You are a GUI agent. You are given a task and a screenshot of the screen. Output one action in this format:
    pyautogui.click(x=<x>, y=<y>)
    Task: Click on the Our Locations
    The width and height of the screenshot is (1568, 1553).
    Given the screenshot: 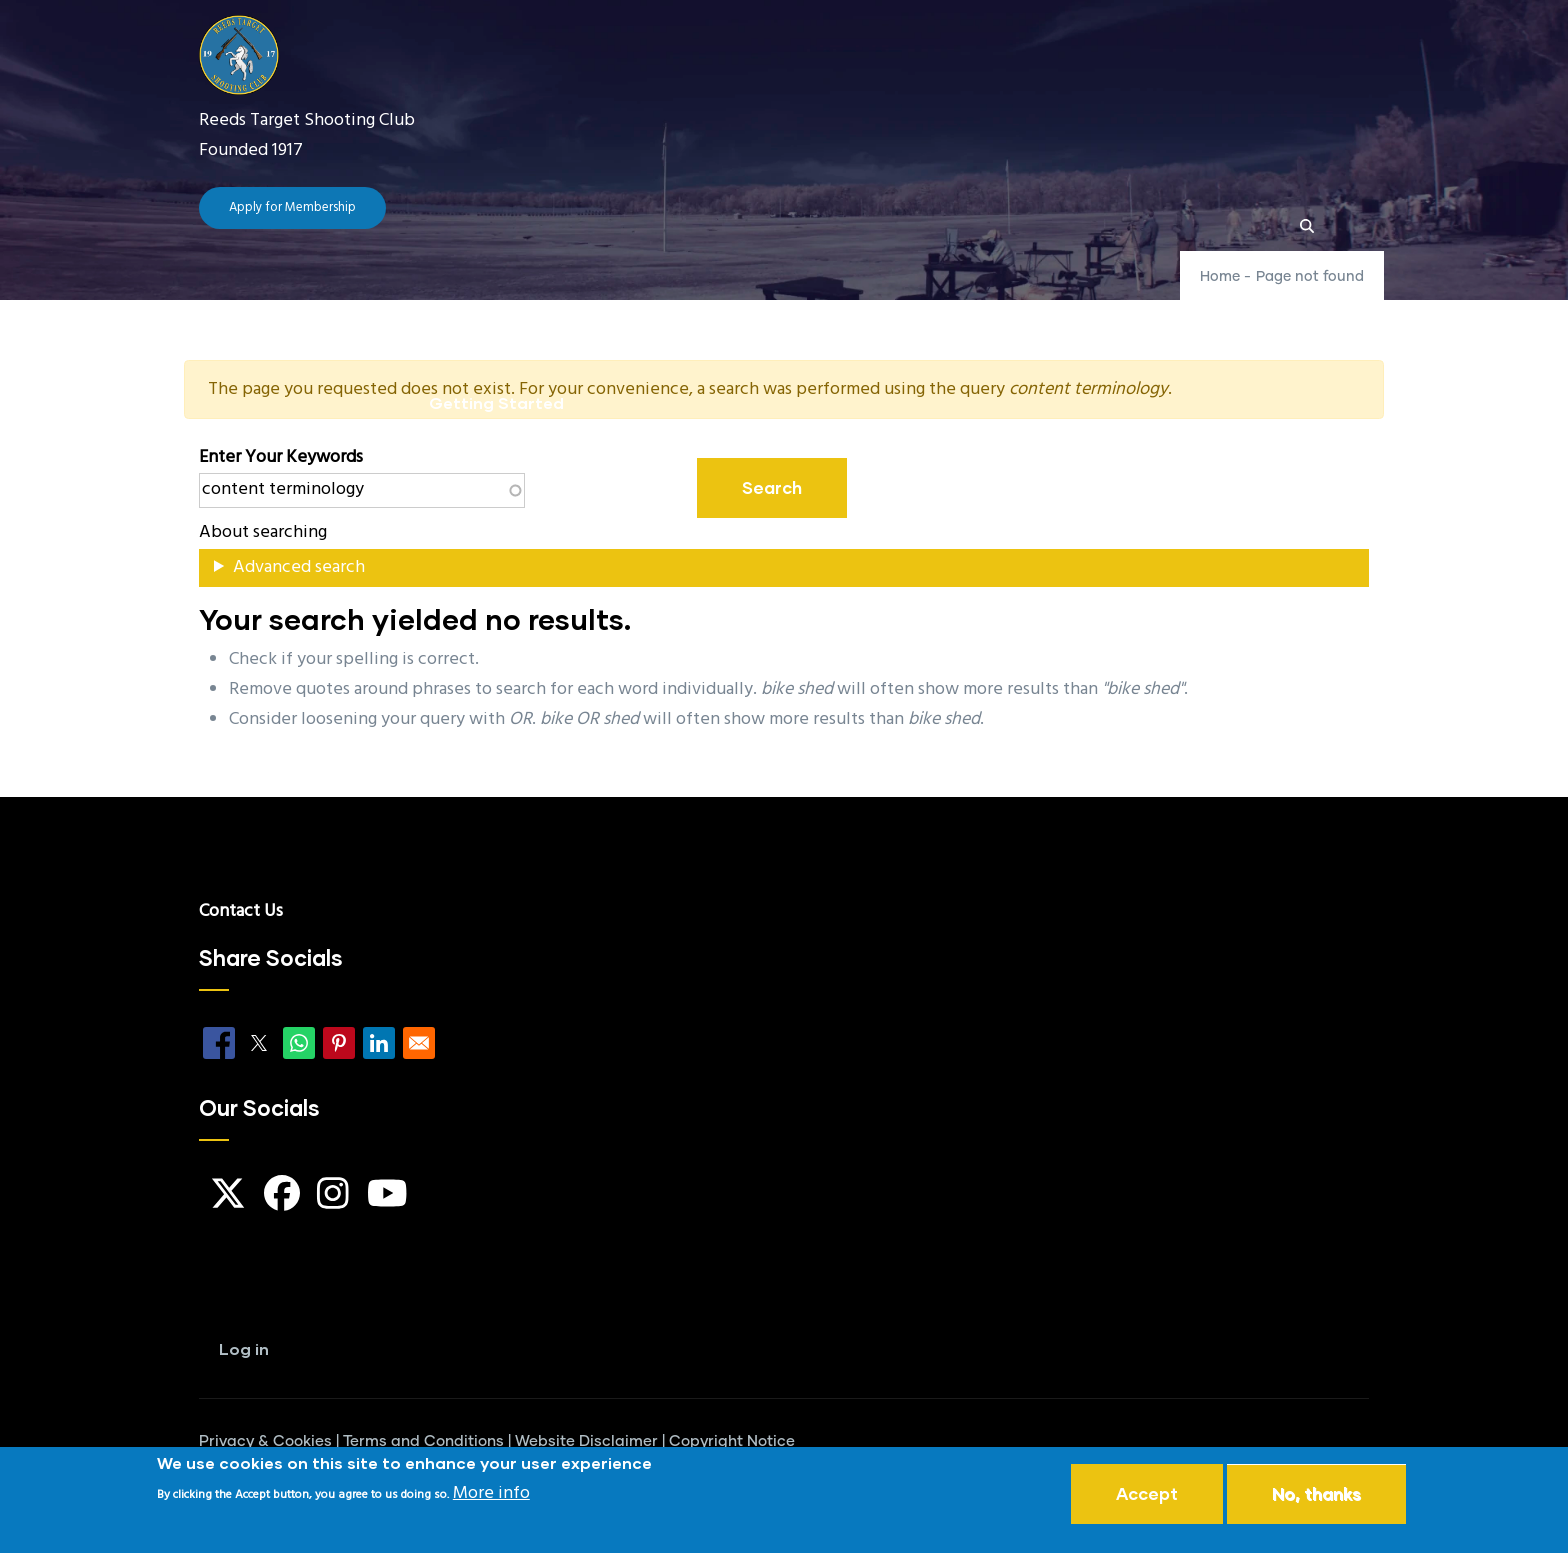 What is the action you would take?
    pyautogui.click(x=1052, y=306)
    